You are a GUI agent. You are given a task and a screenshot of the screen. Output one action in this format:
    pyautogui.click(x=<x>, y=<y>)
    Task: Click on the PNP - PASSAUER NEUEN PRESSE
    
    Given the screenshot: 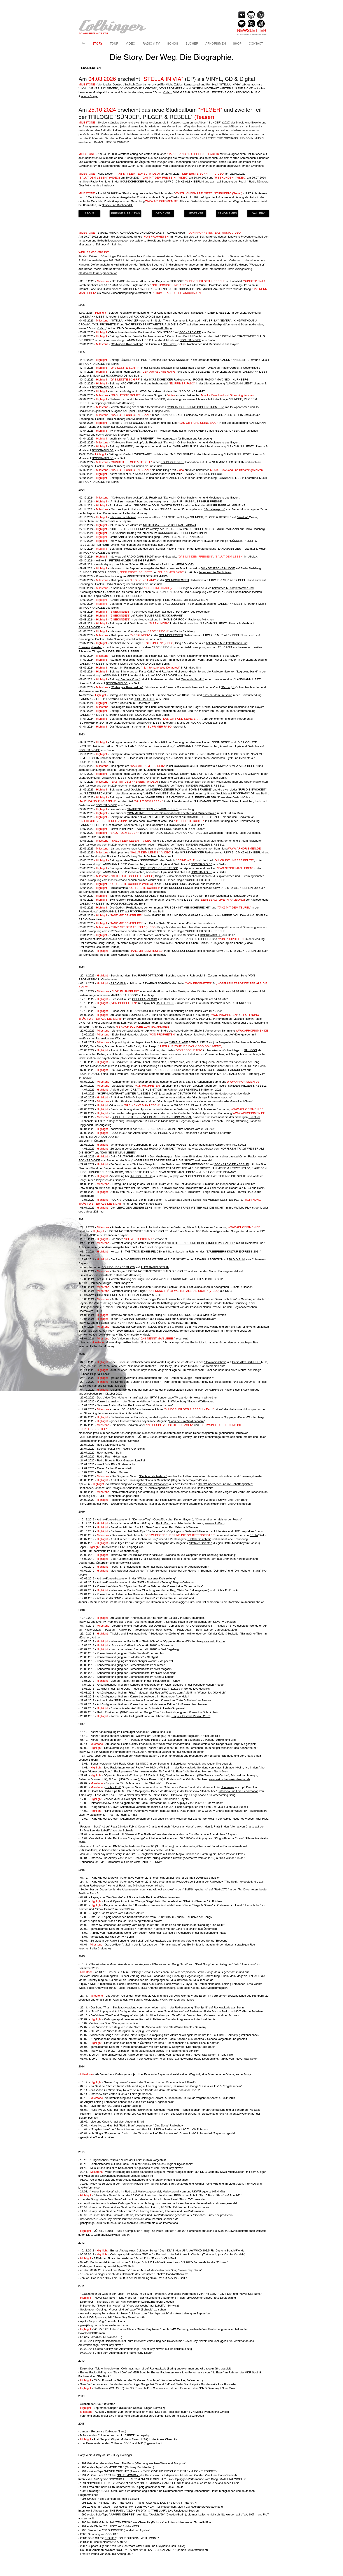 What is the action you would take?
    pyautogui.click(x=200, y=474)
    